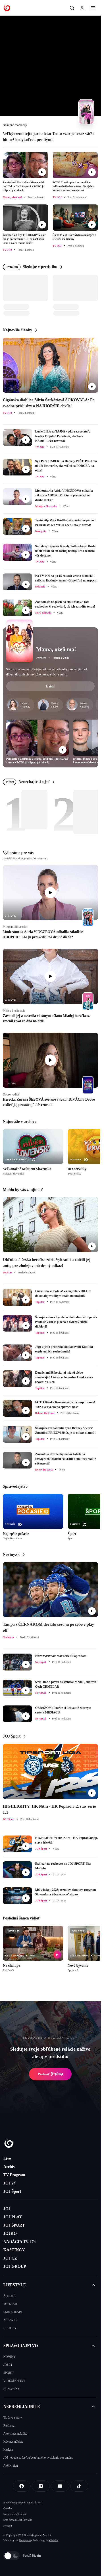 Image resolution: width=104 pixels, height=2576 pixels. Describe the element at coordinates (10, 2328) in the screenshot. I see `HISTORY` at that location.